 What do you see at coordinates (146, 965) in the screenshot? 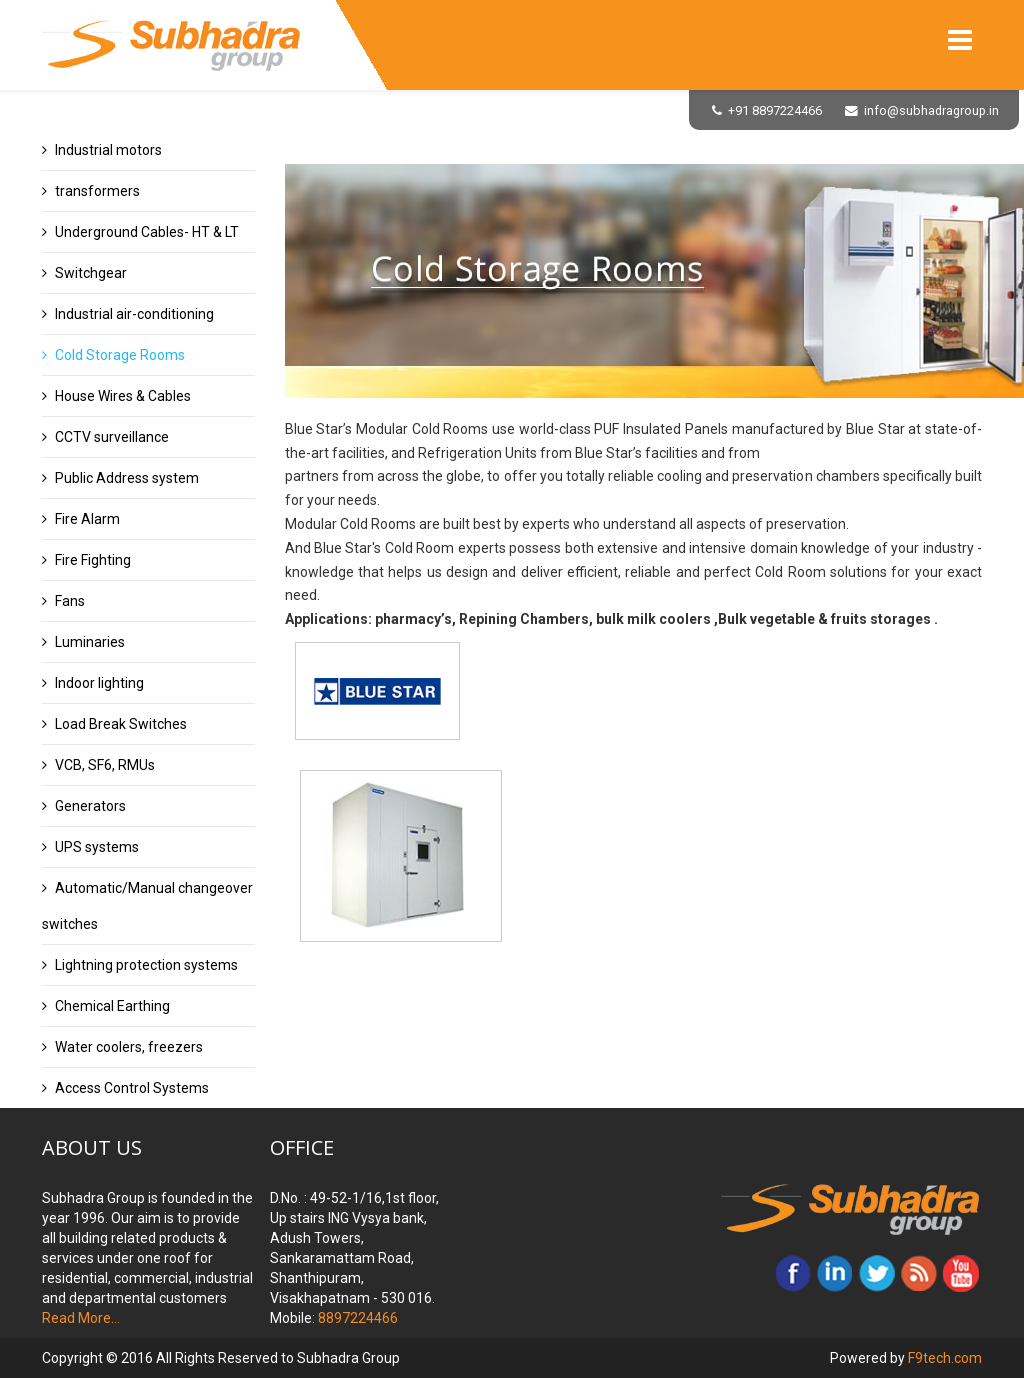
I see `Lightning protection systems` at bounding box center [146, 965].